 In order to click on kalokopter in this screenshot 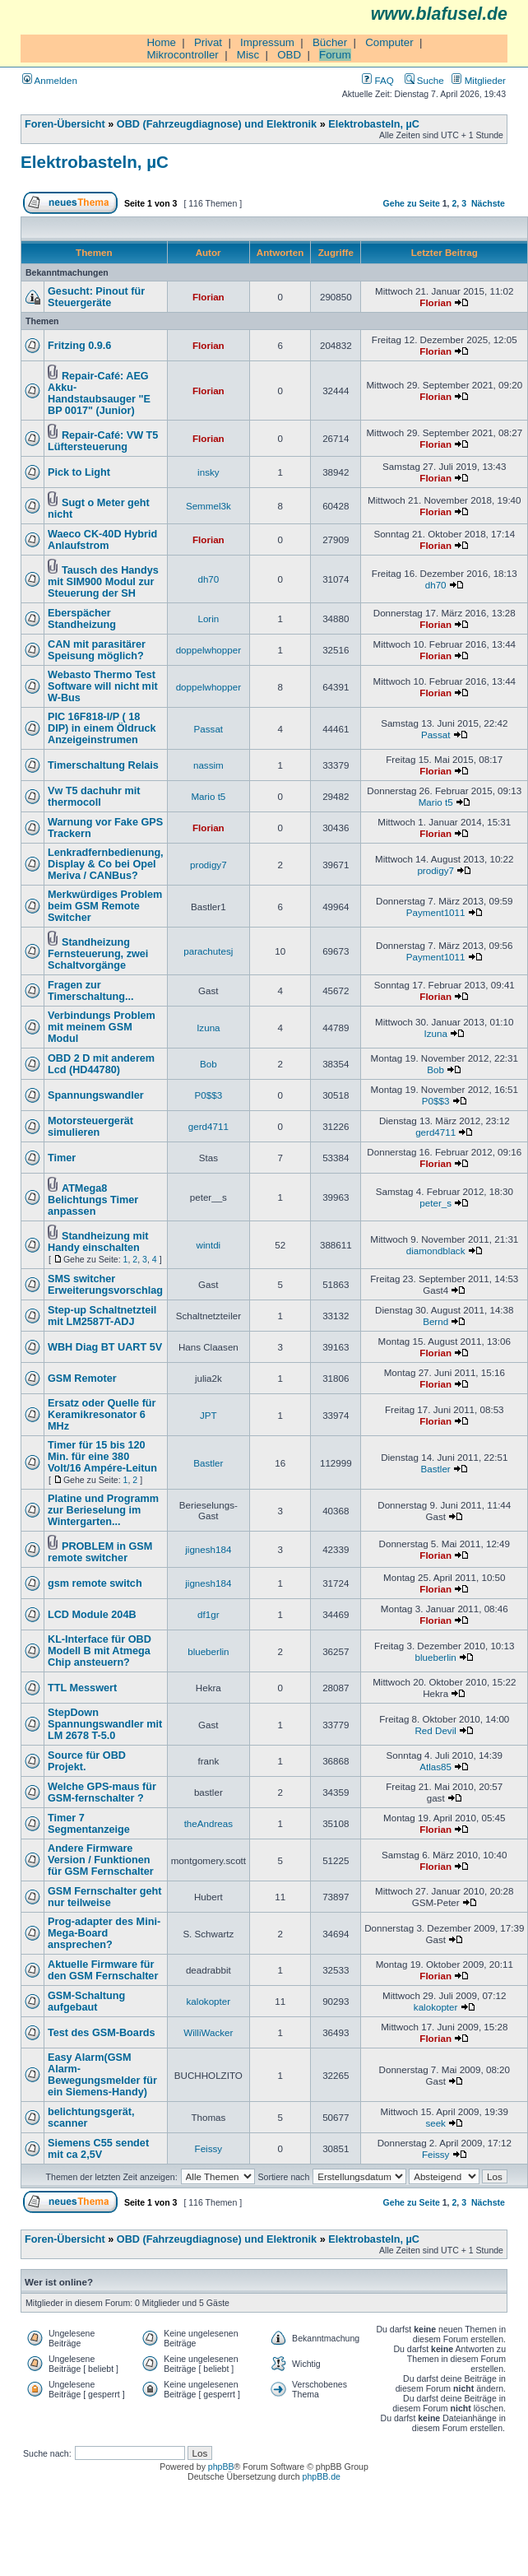, I will do `click(209, 2001)`.